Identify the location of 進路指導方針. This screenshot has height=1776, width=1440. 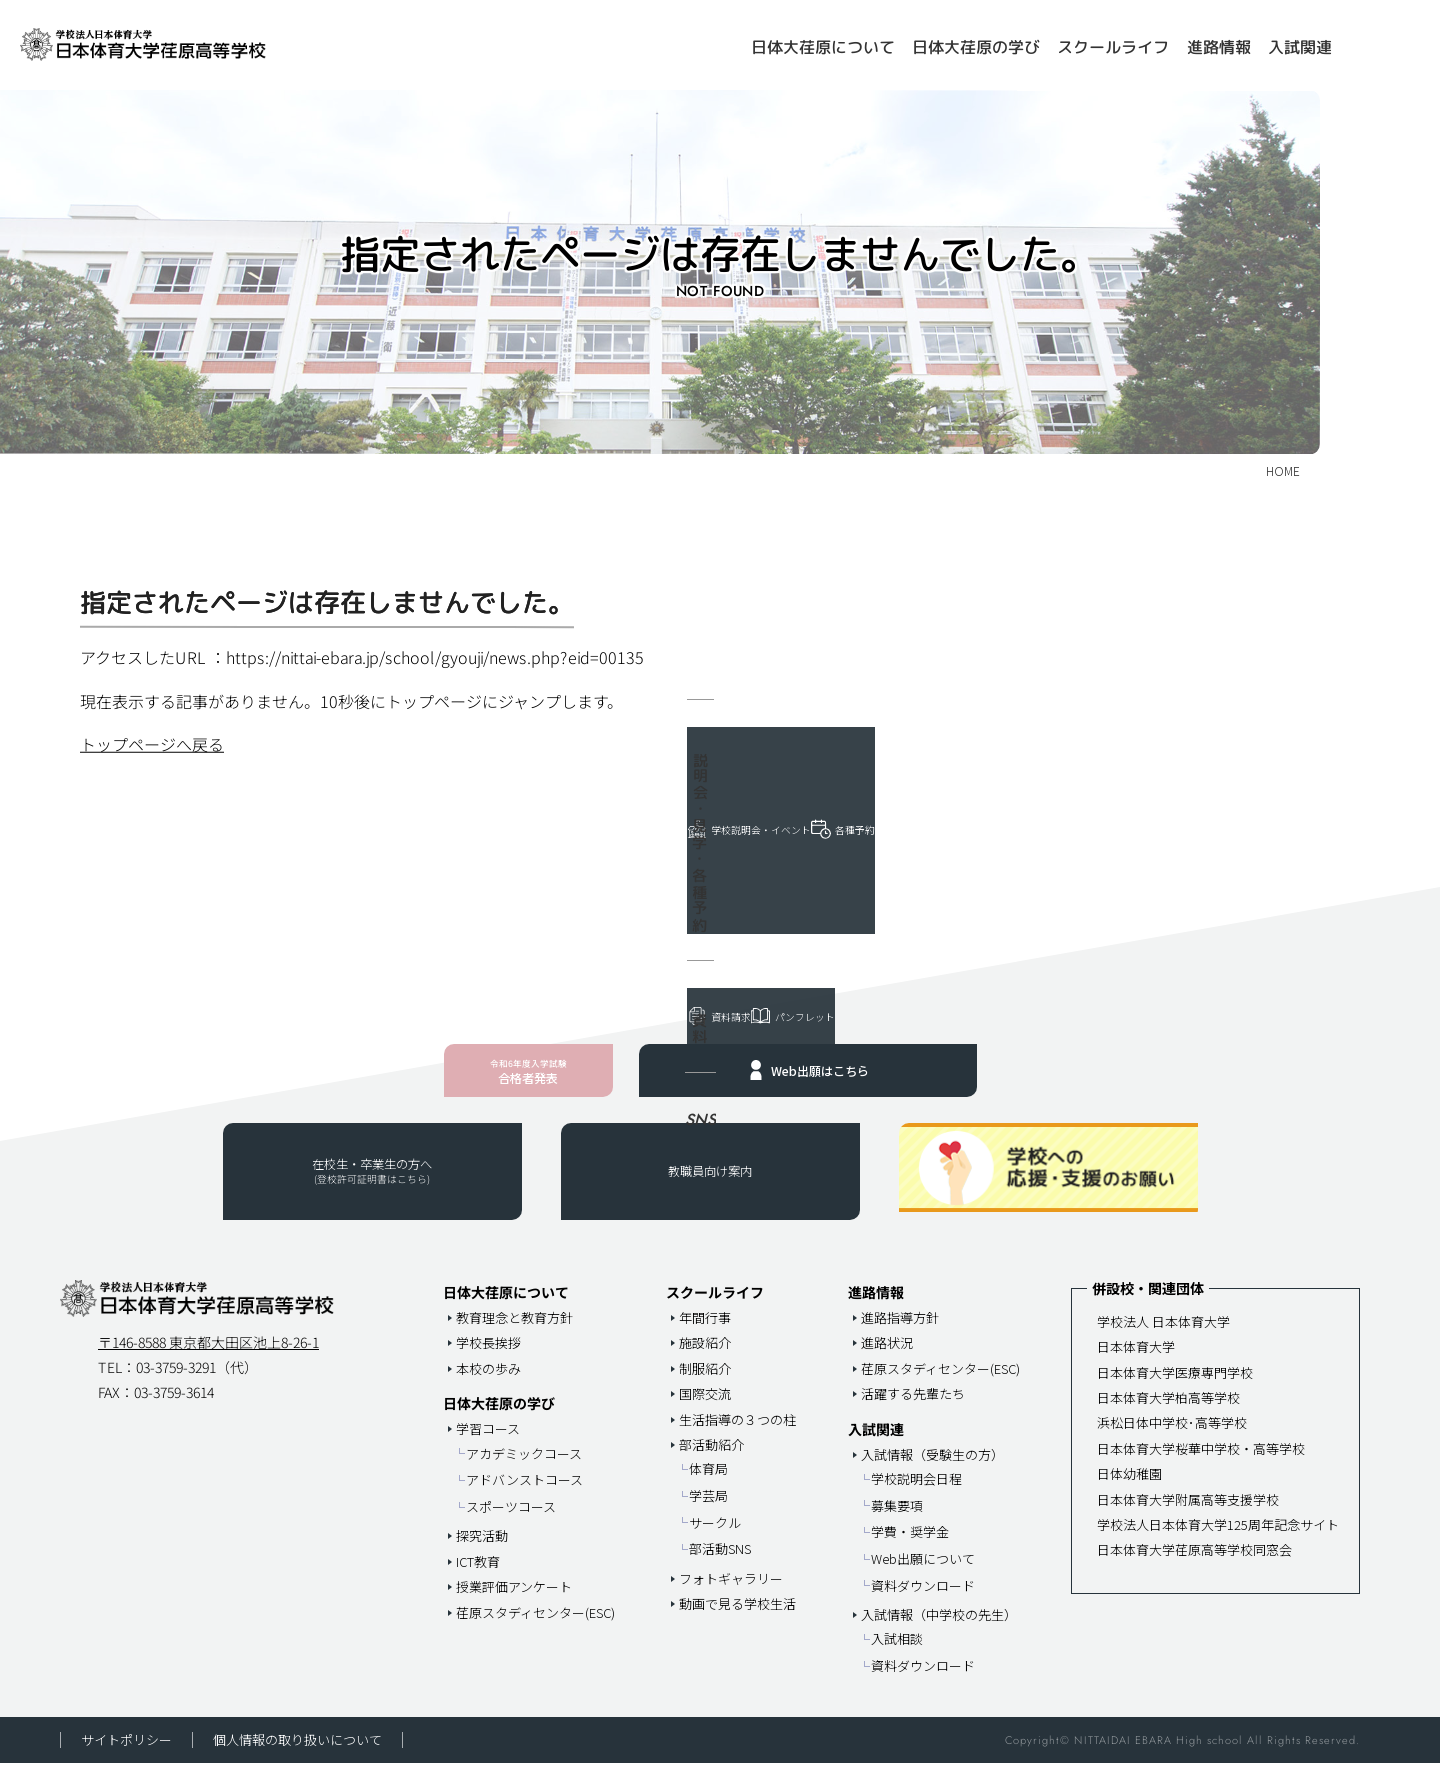
(900, 1330).